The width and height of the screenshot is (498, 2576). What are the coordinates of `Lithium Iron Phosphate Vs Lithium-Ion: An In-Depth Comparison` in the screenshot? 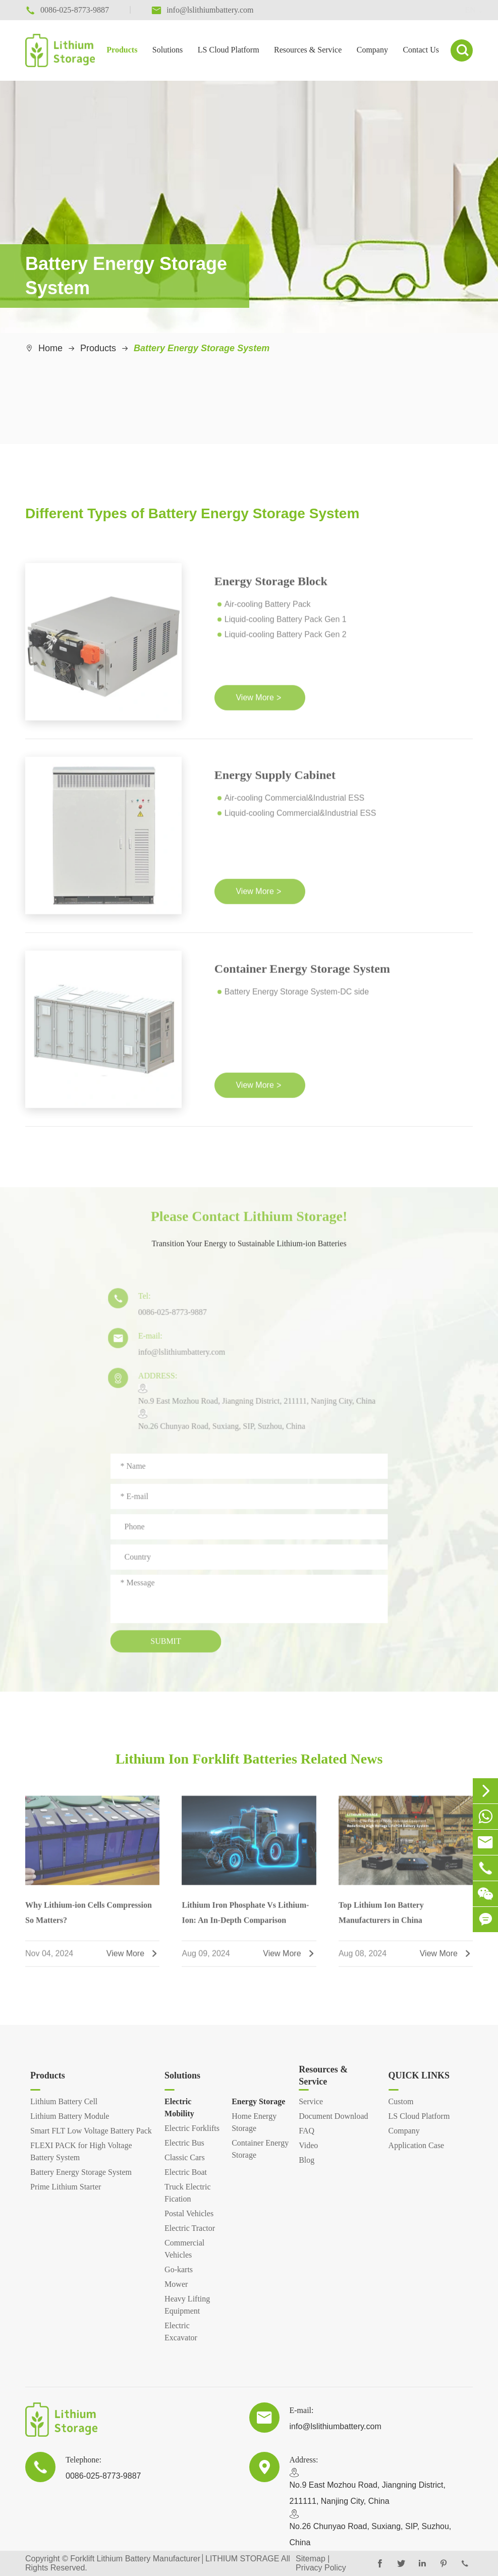 It's located at (245, 1917).